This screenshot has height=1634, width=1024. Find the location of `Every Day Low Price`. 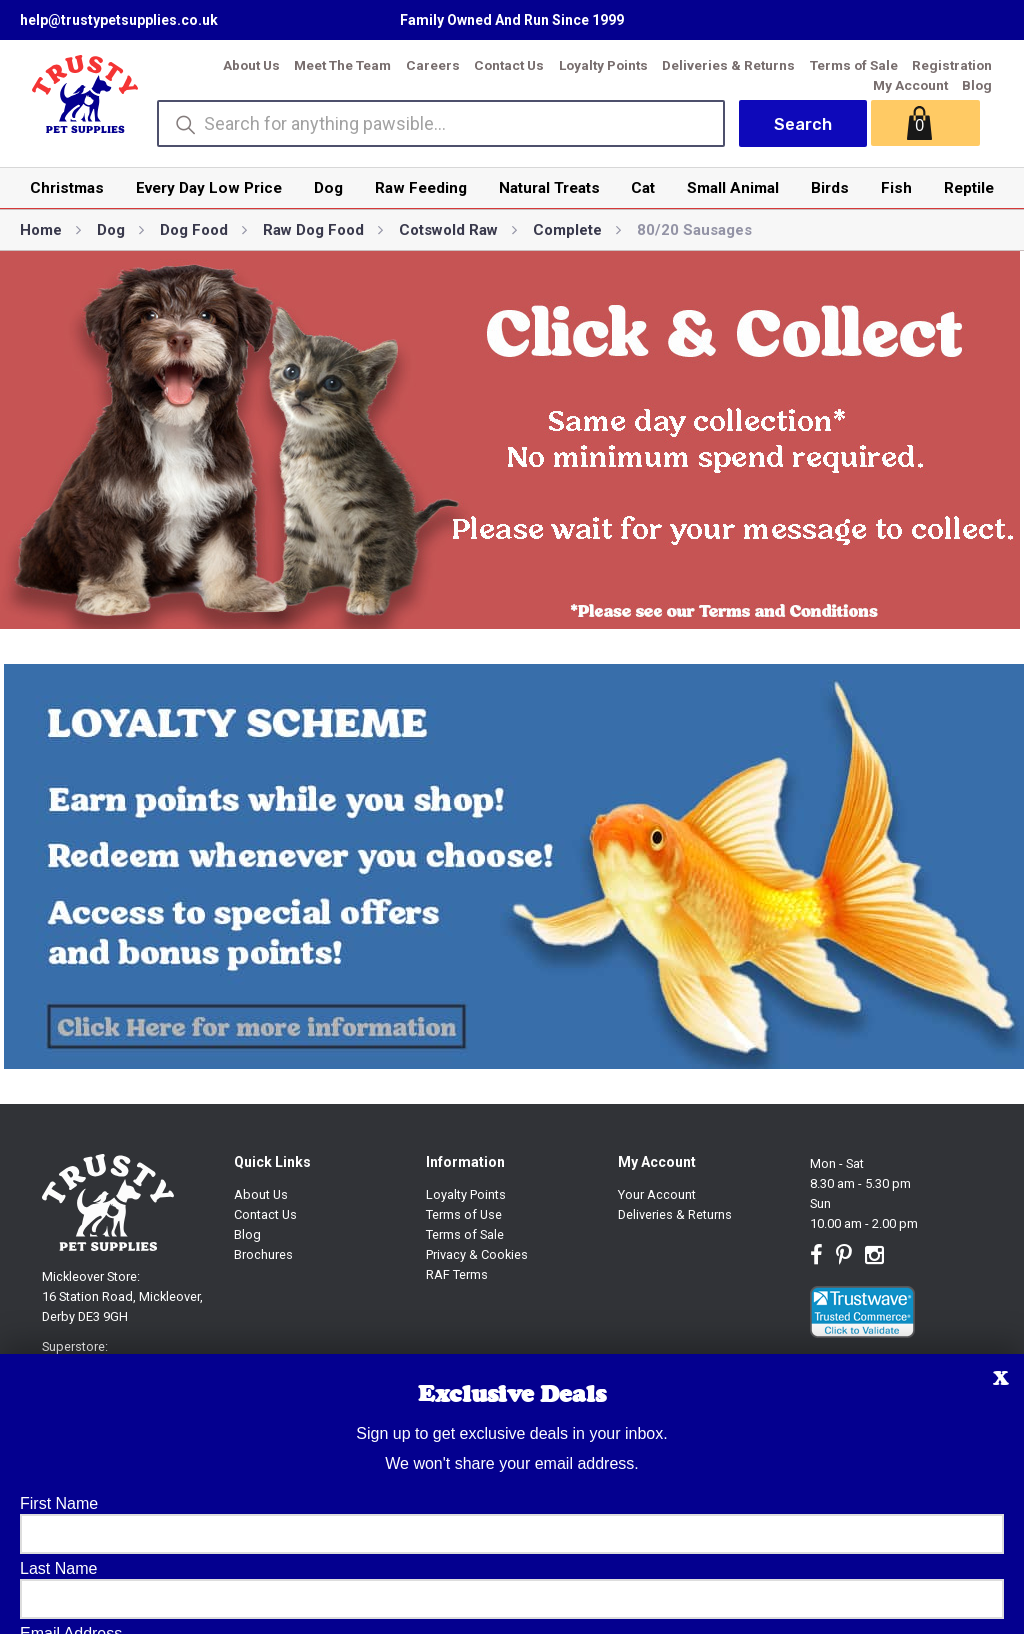

Every Day Low Price is located at coordinates (209, 188).